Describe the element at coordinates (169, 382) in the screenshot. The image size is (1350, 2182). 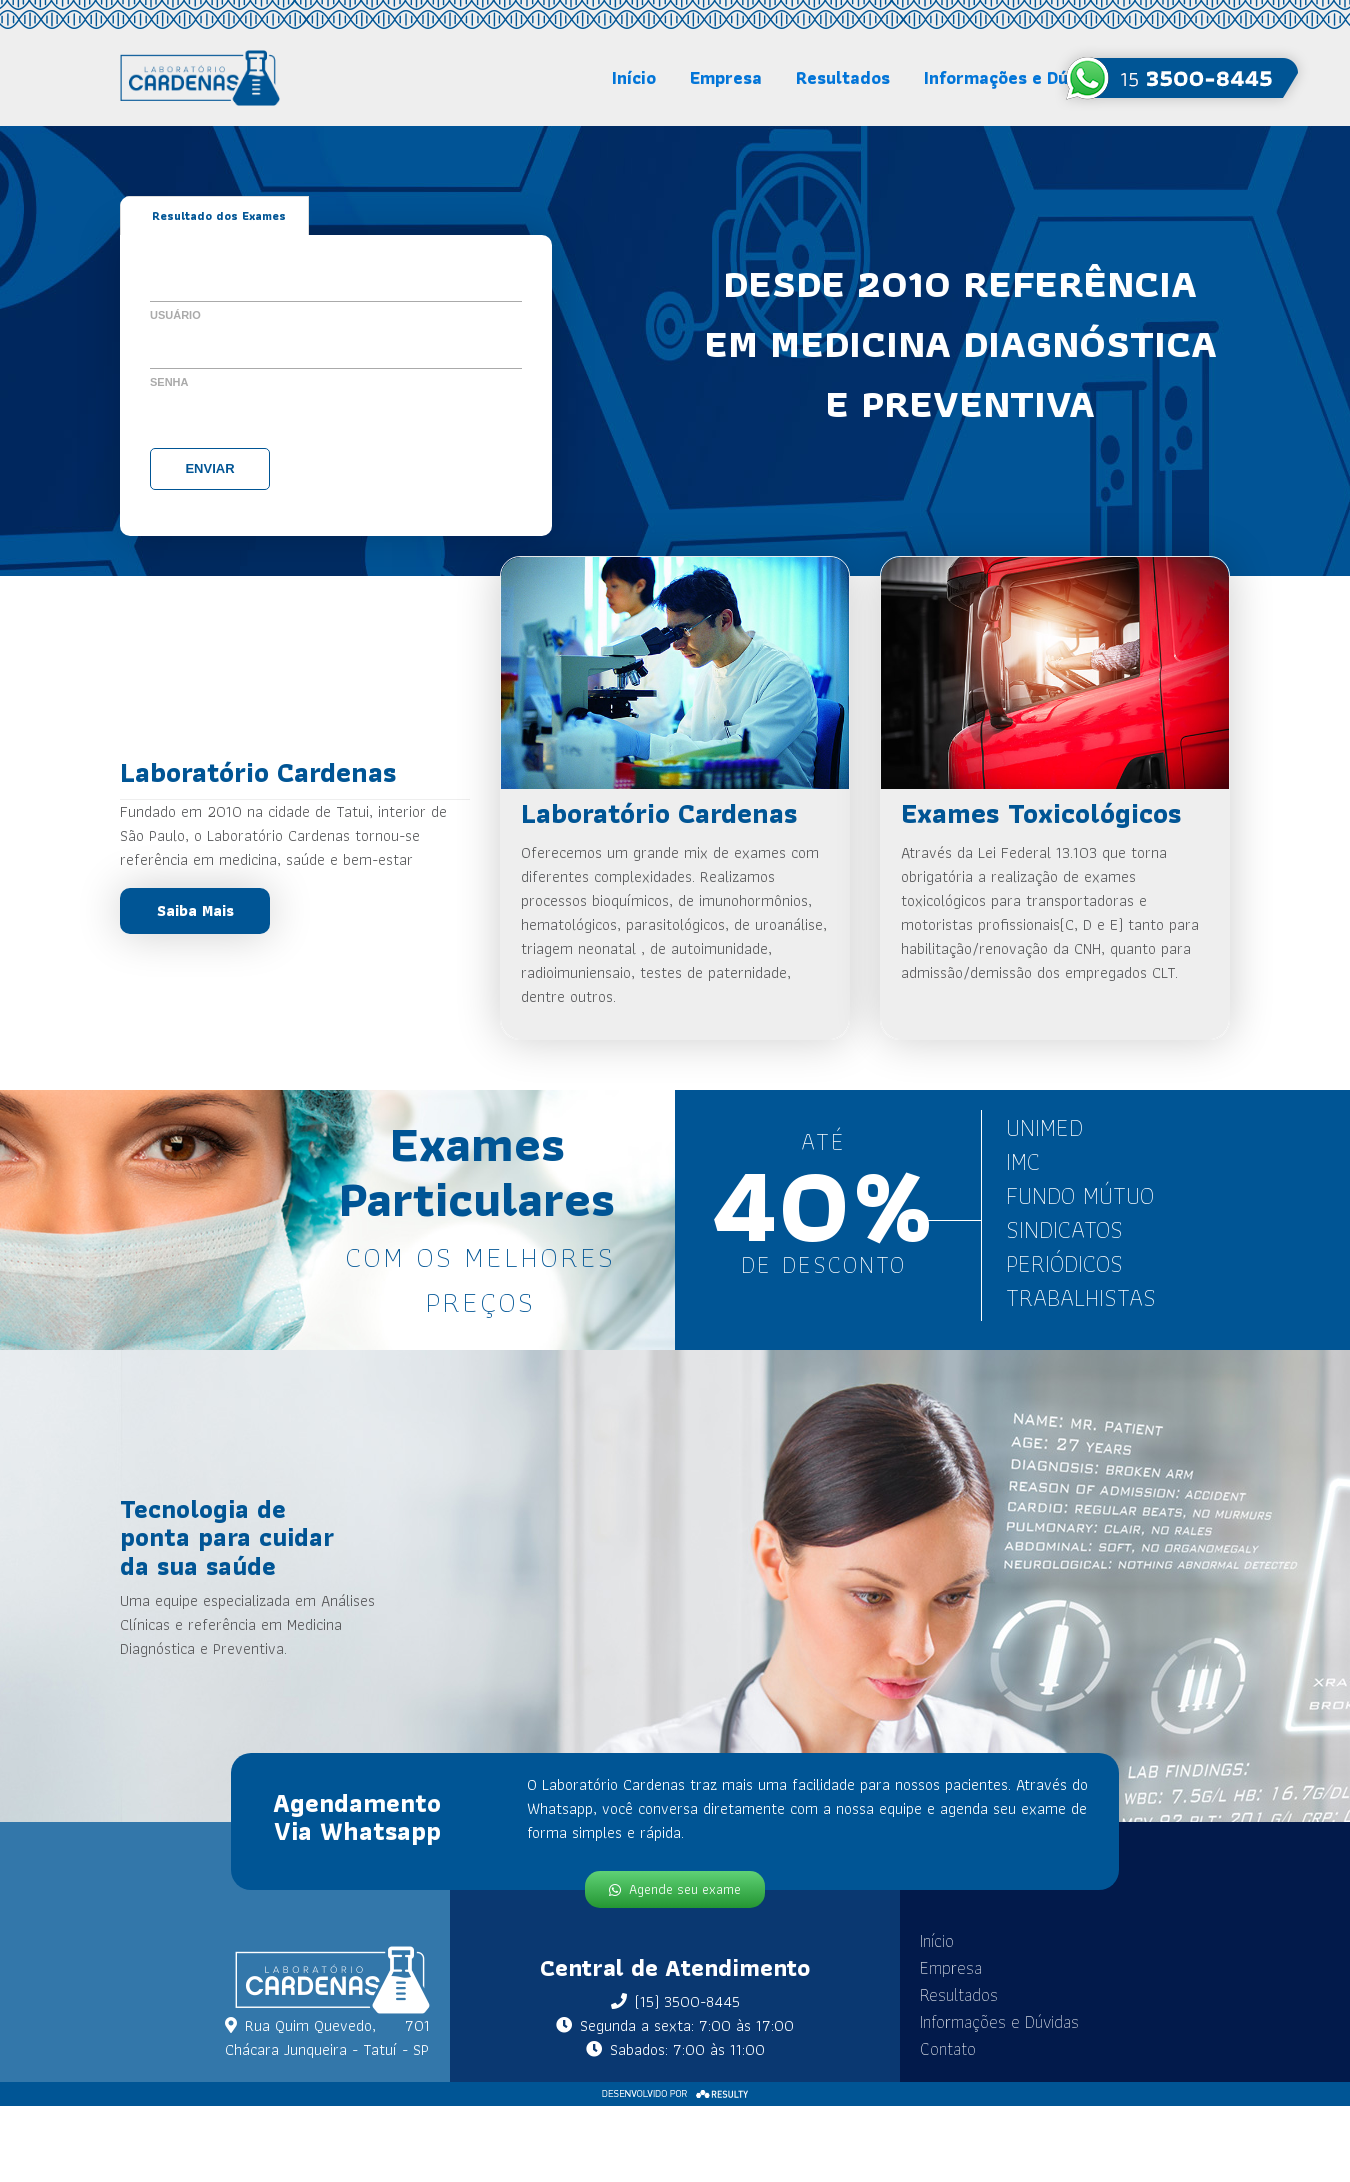
I see `Senha` at that location.